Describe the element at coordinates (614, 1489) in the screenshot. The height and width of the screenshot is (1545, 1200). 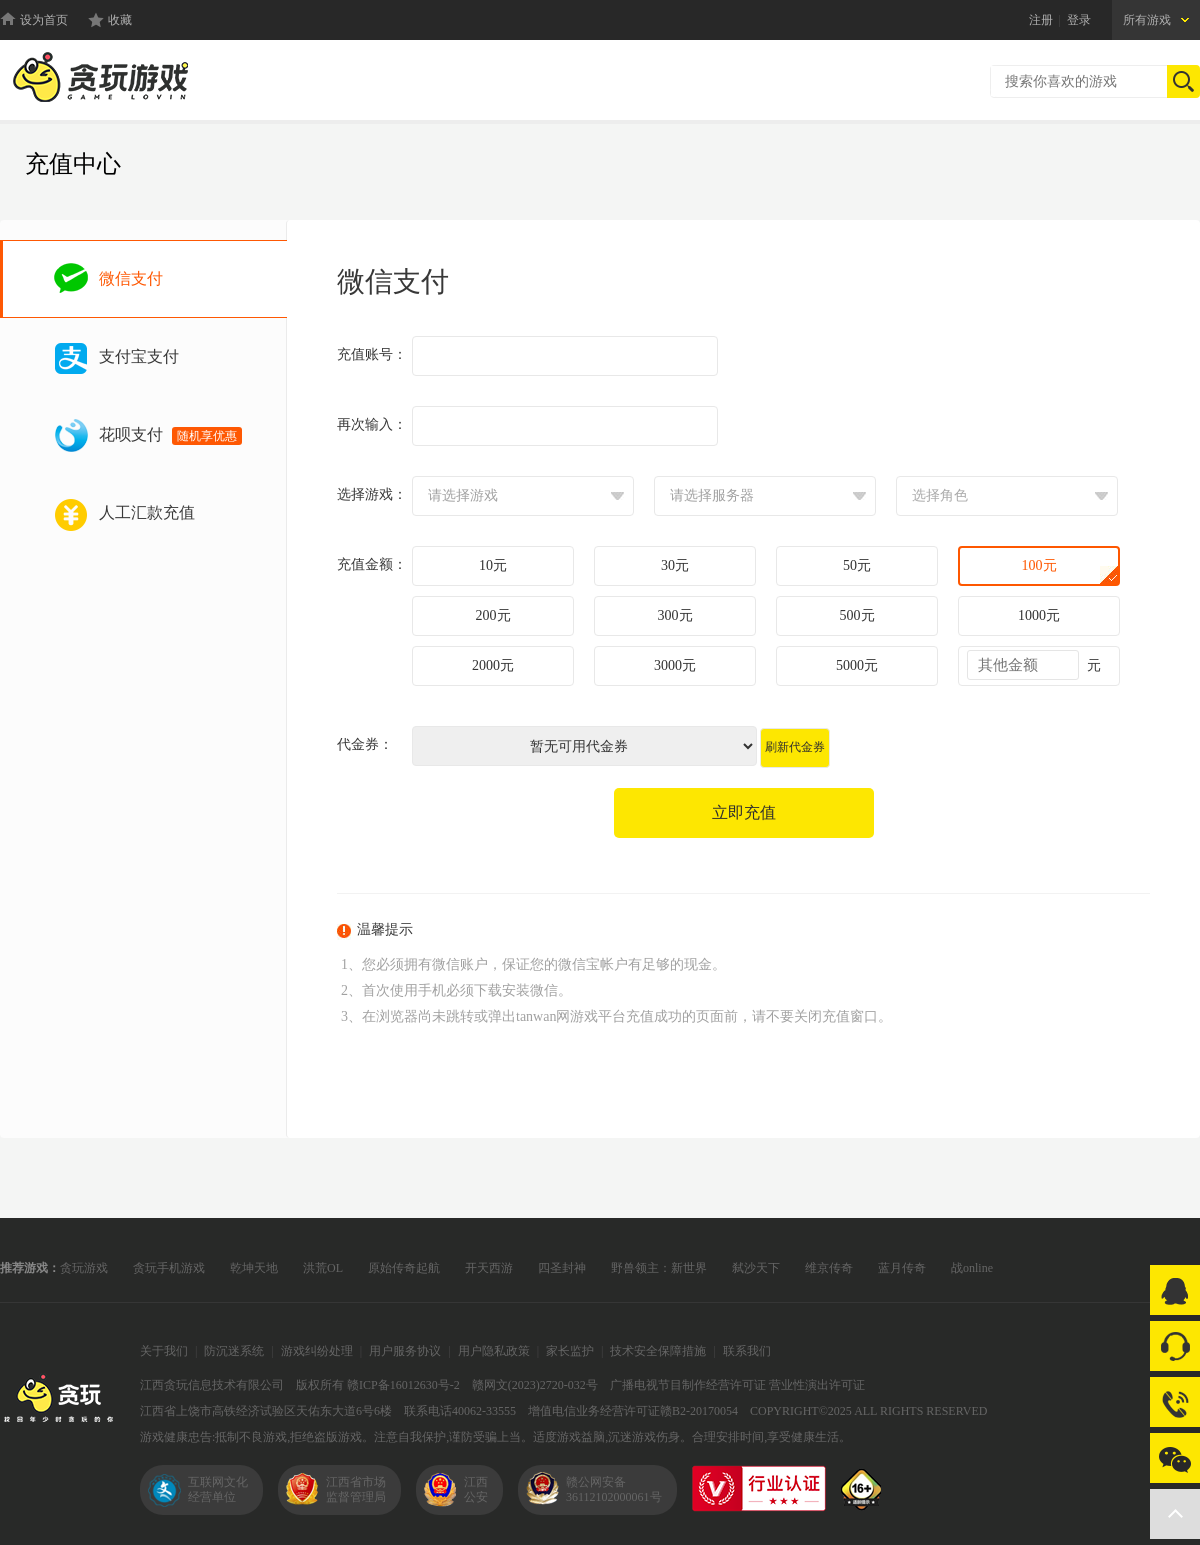
I see `赣公网安备36112102000061号` at that location.